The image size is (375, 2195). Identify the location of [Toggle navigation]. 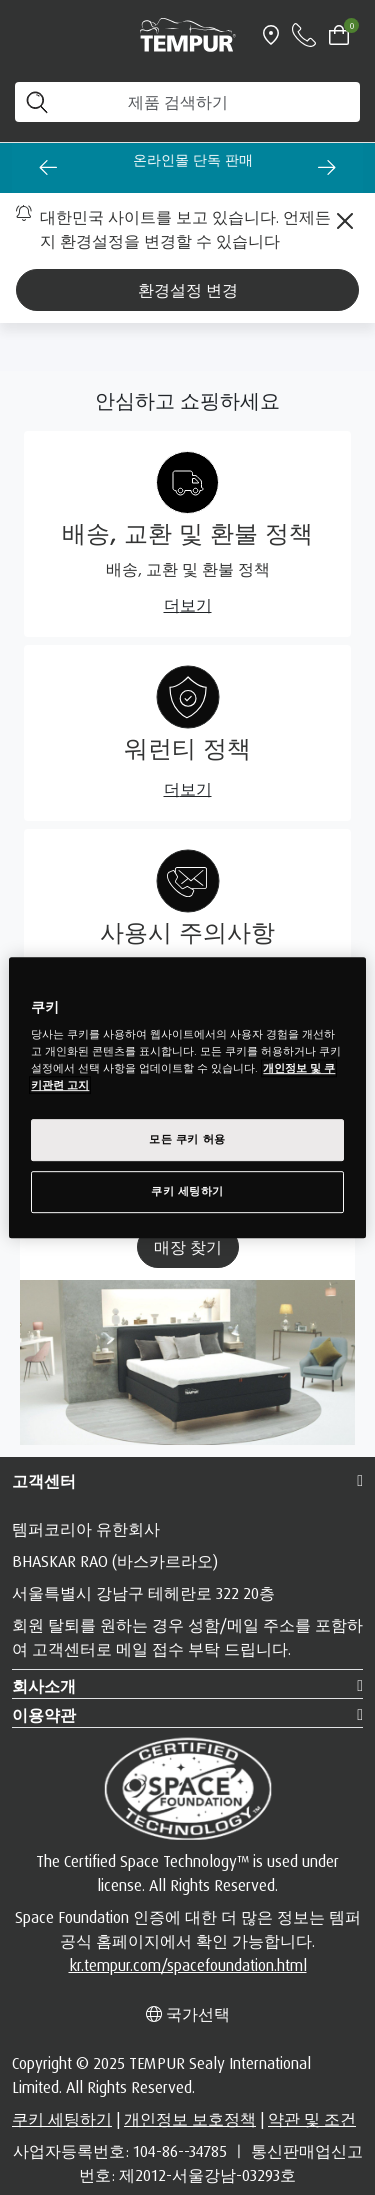
(24, 35).